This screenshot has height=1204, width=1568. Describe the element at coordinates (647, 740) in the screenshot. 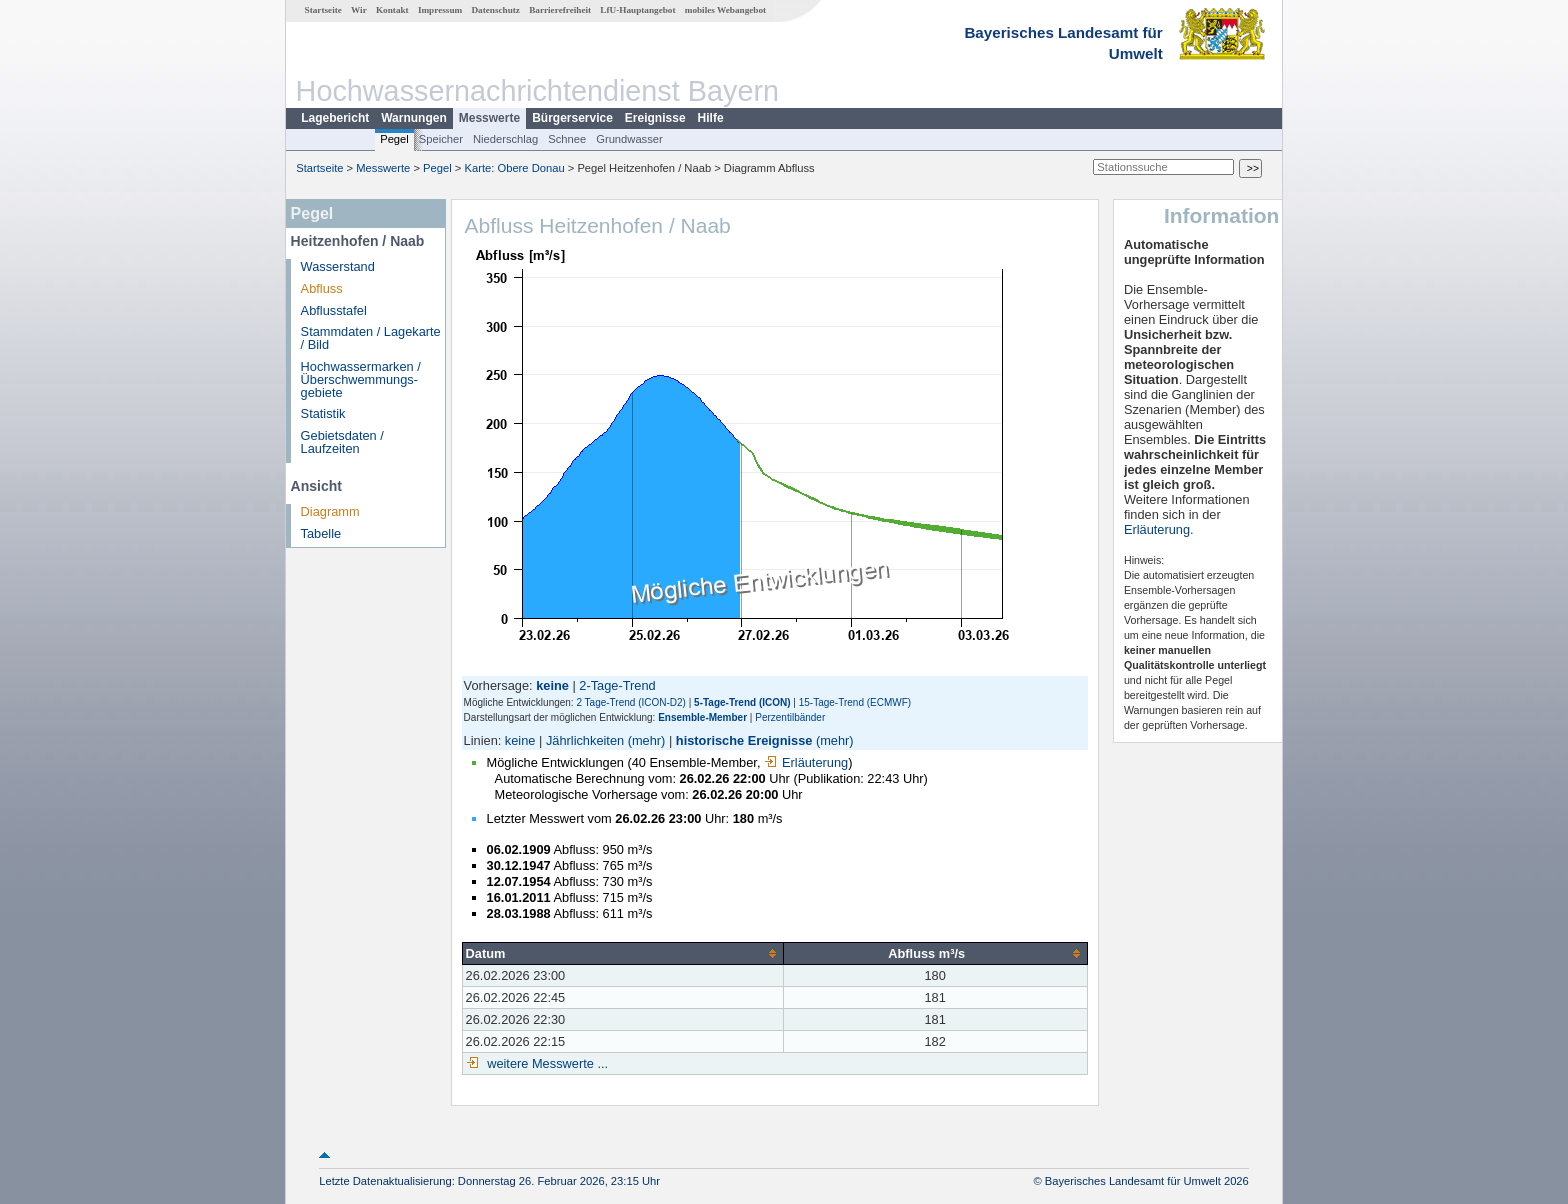

I see `(mehr)` at that location.